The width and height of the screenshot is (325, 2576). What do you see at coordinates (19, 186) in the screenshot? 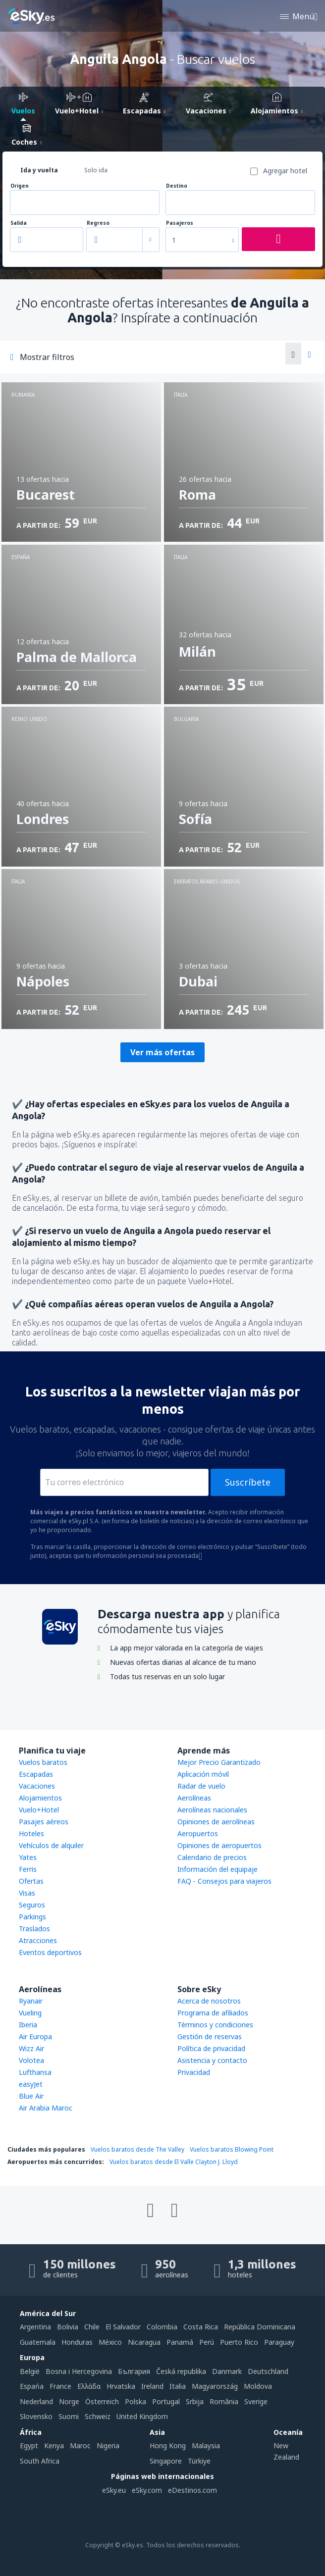
I see `Origen` at bounding box center [19, 186].